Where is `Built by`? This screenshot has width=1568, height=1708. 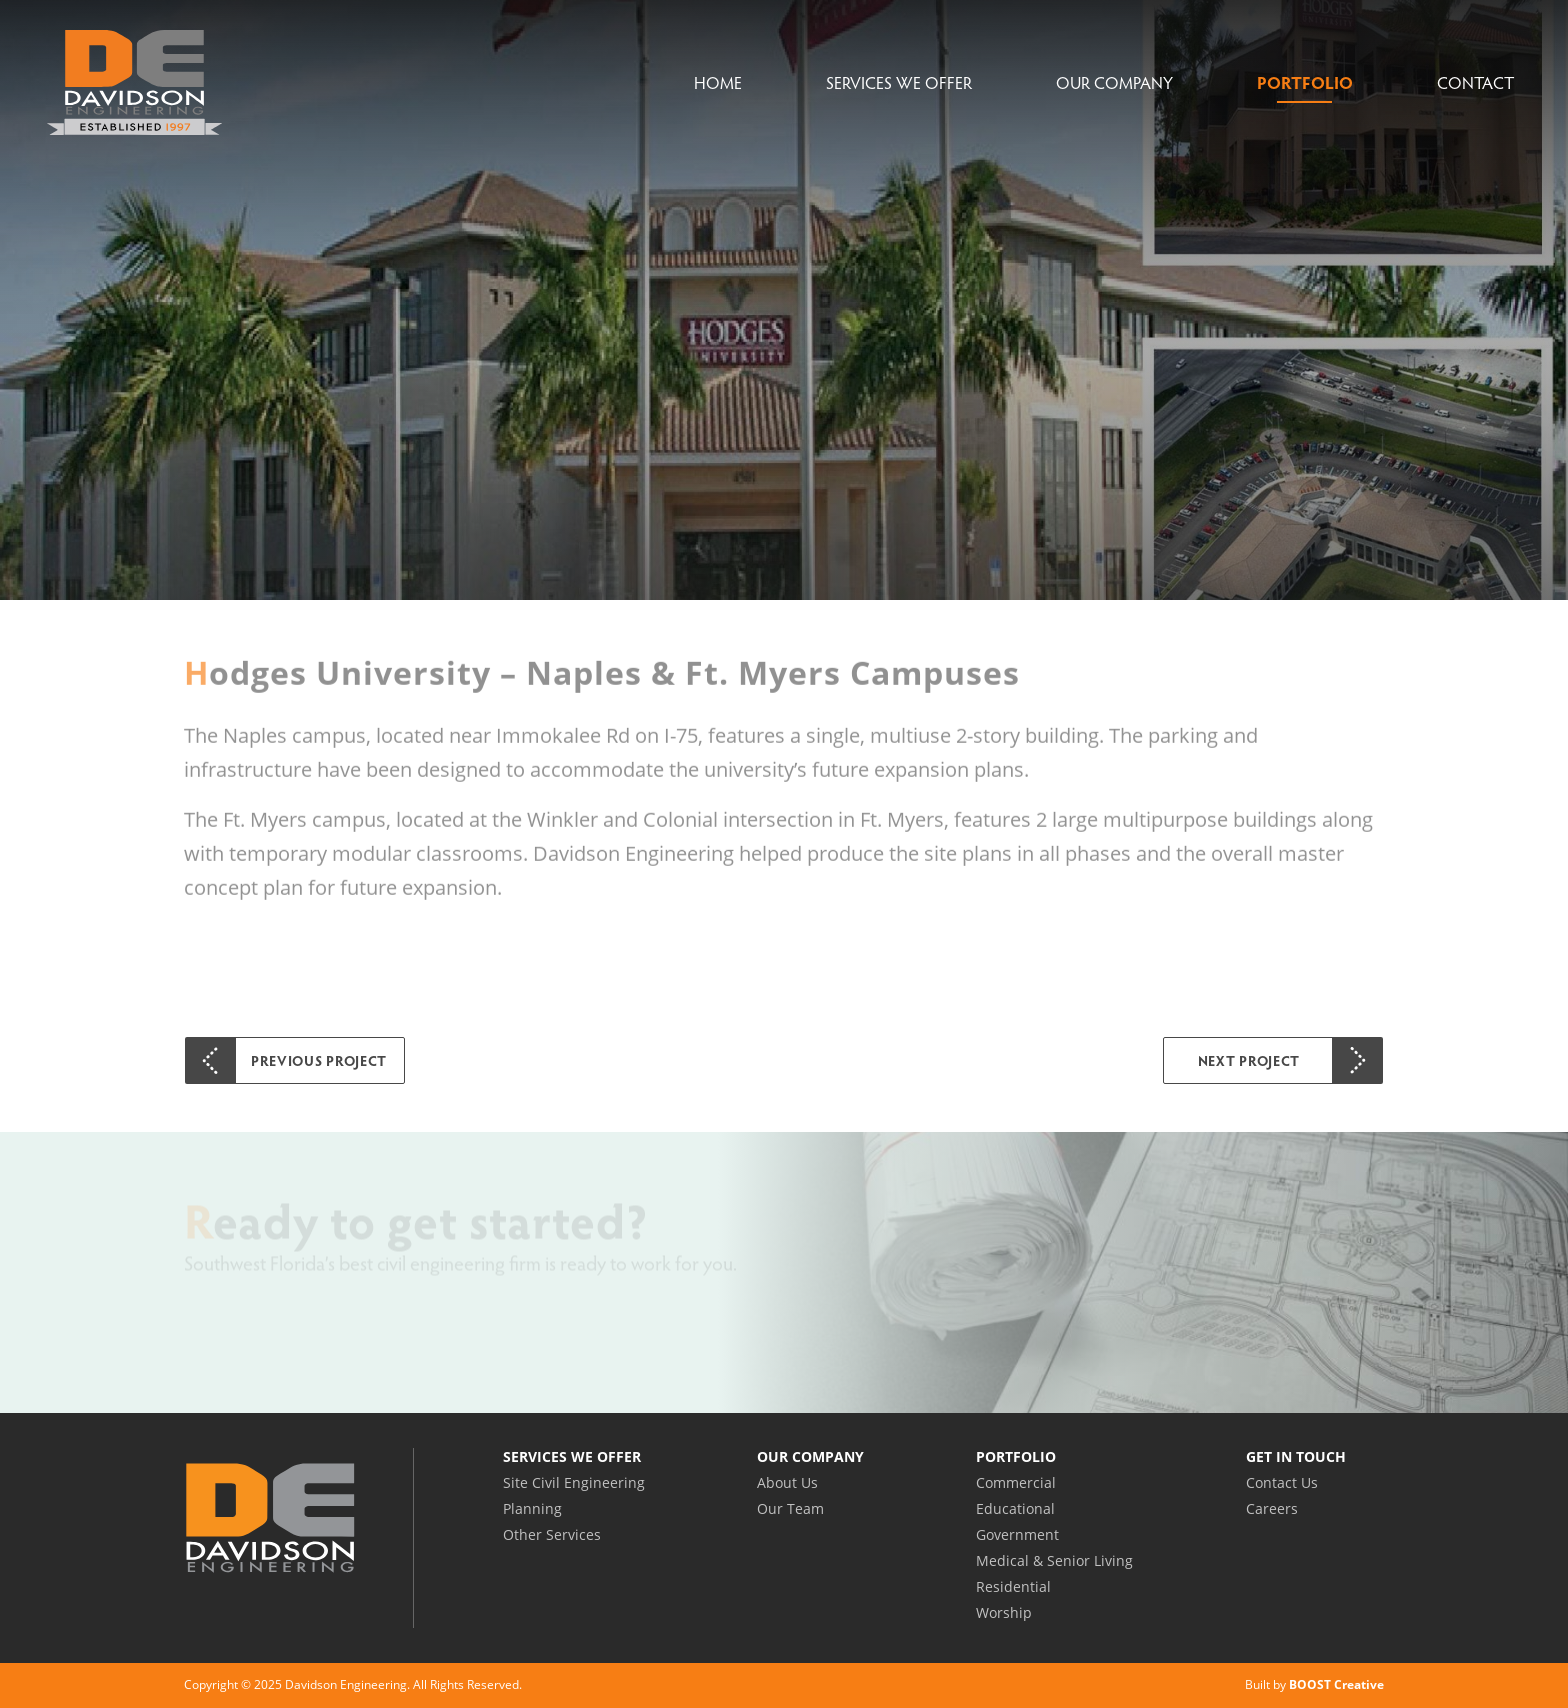
Built by is located at coordinates (1314, 1684).